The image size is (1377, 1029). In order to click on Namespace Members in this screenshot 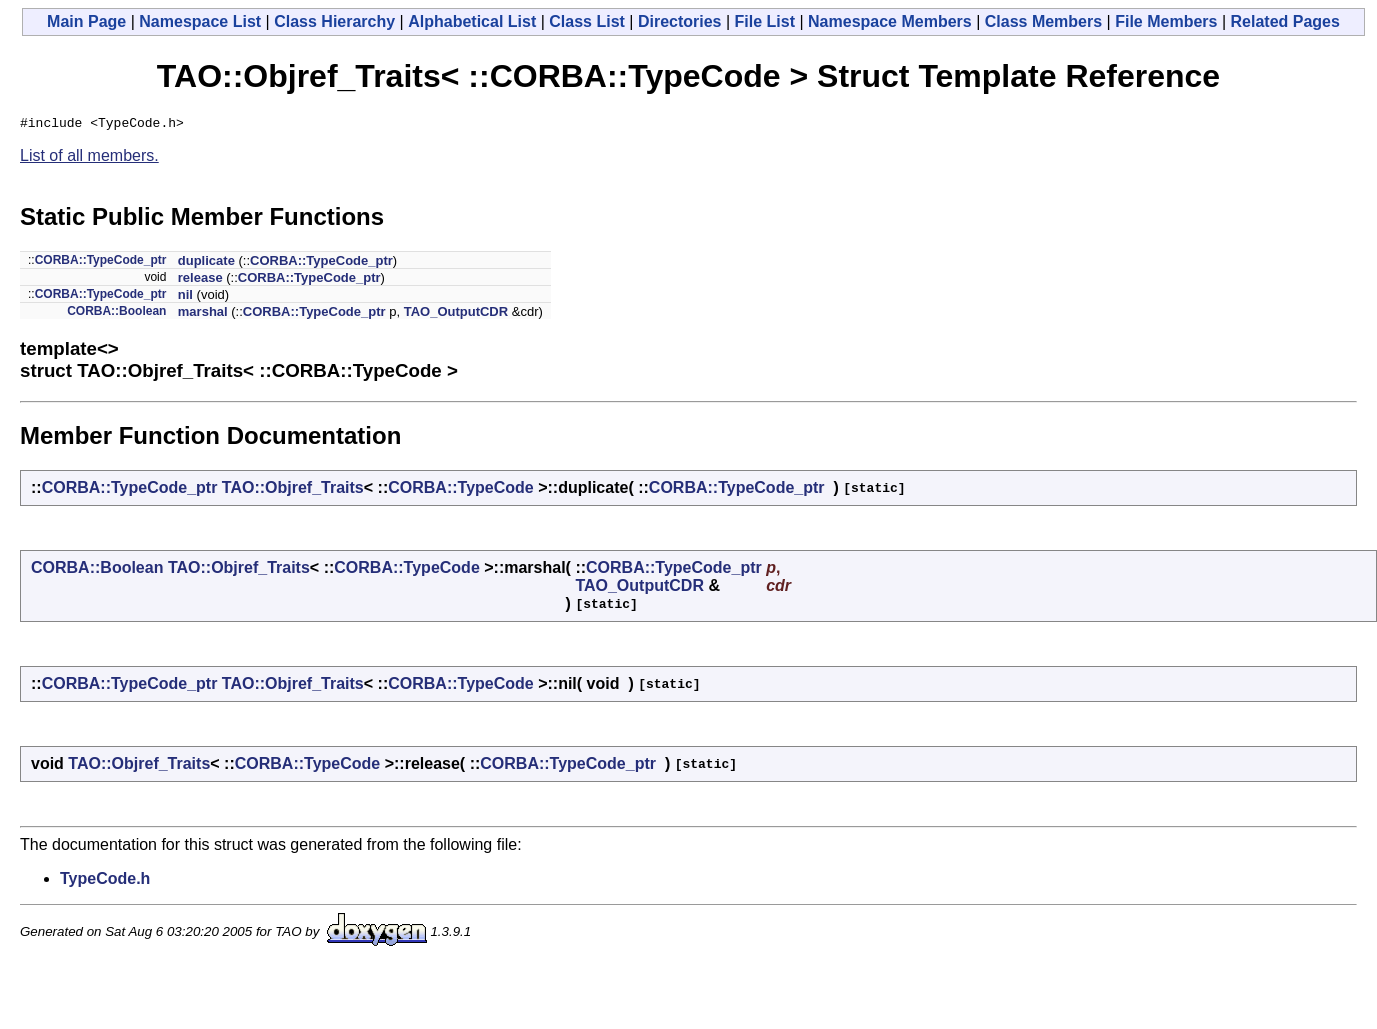, I will do `click(890, 21)`.